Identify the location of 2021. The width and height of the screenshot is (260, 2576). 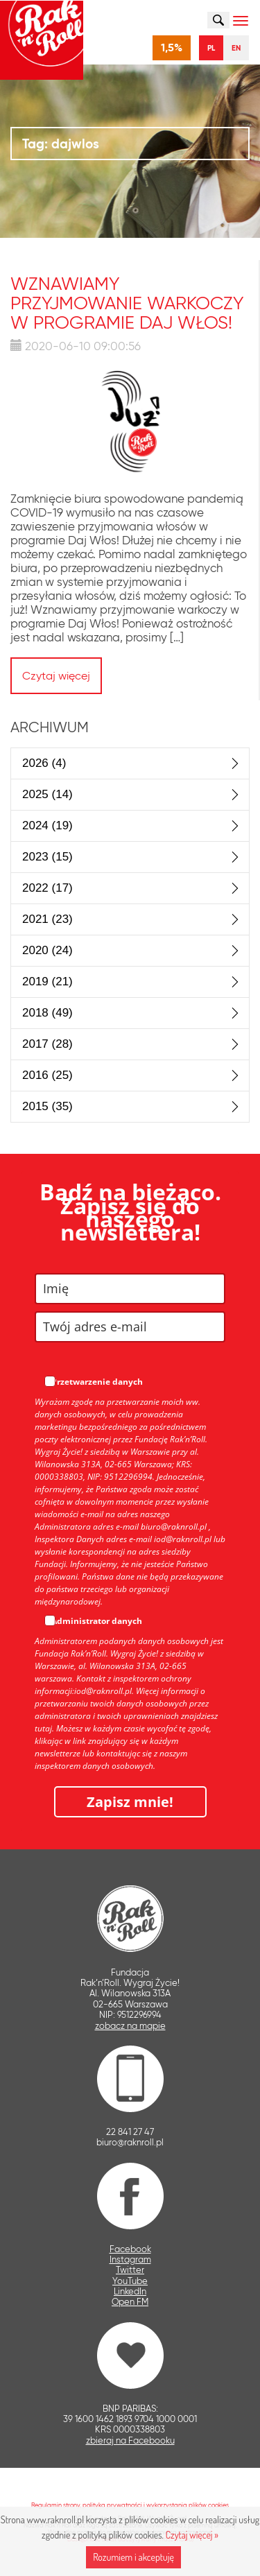
(47, 919).